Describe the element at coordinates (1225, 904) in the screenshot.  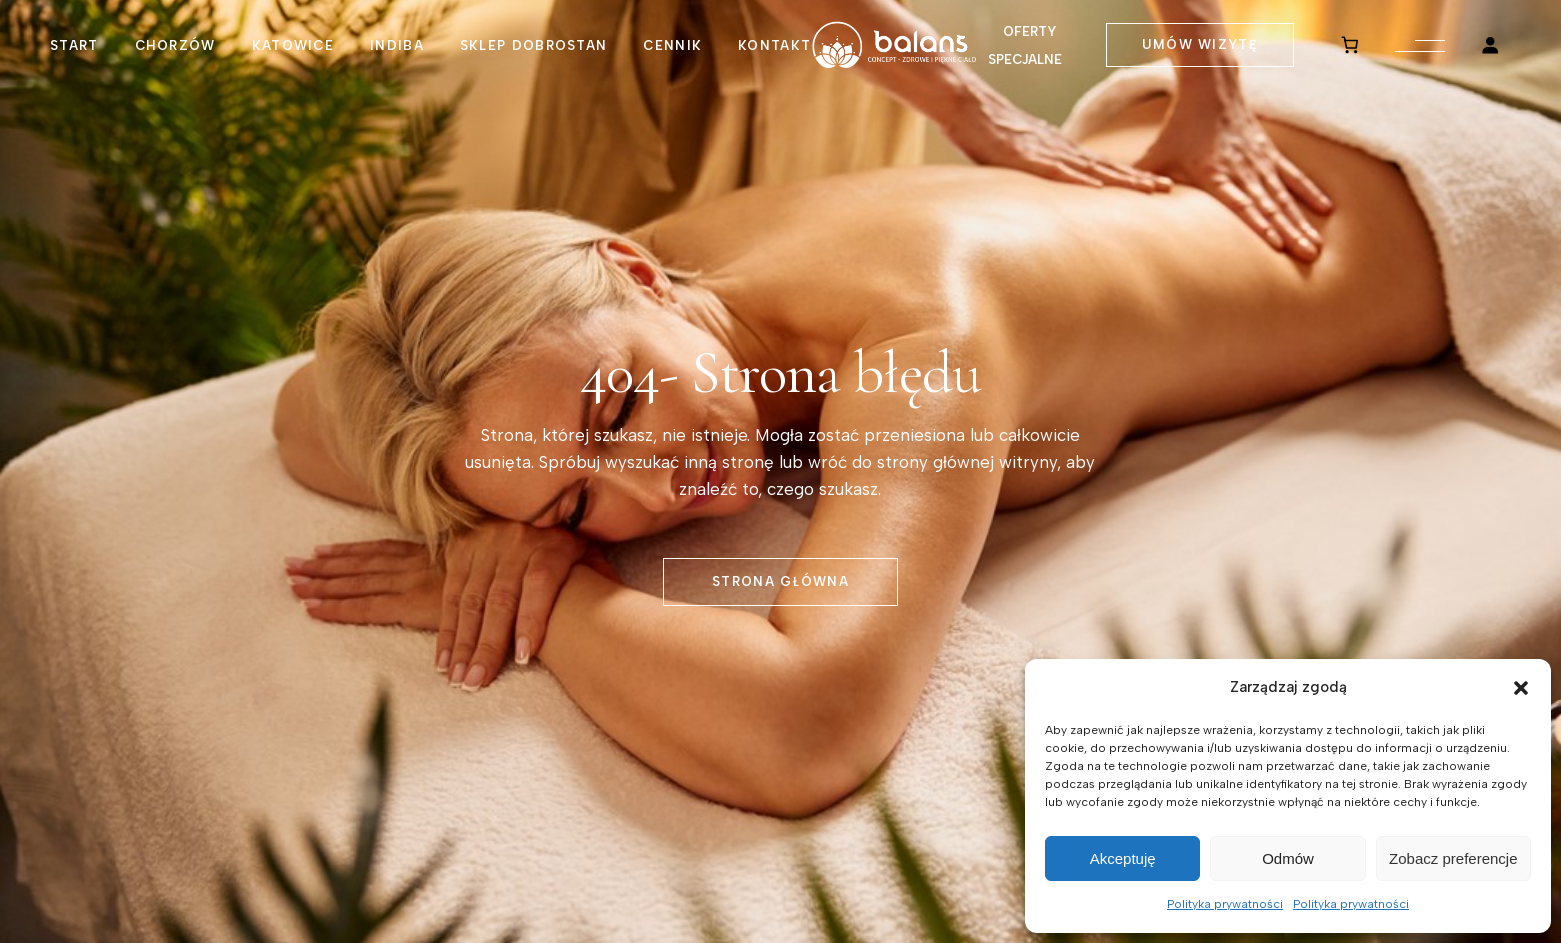
I see `Polityka prywatności` at that location.